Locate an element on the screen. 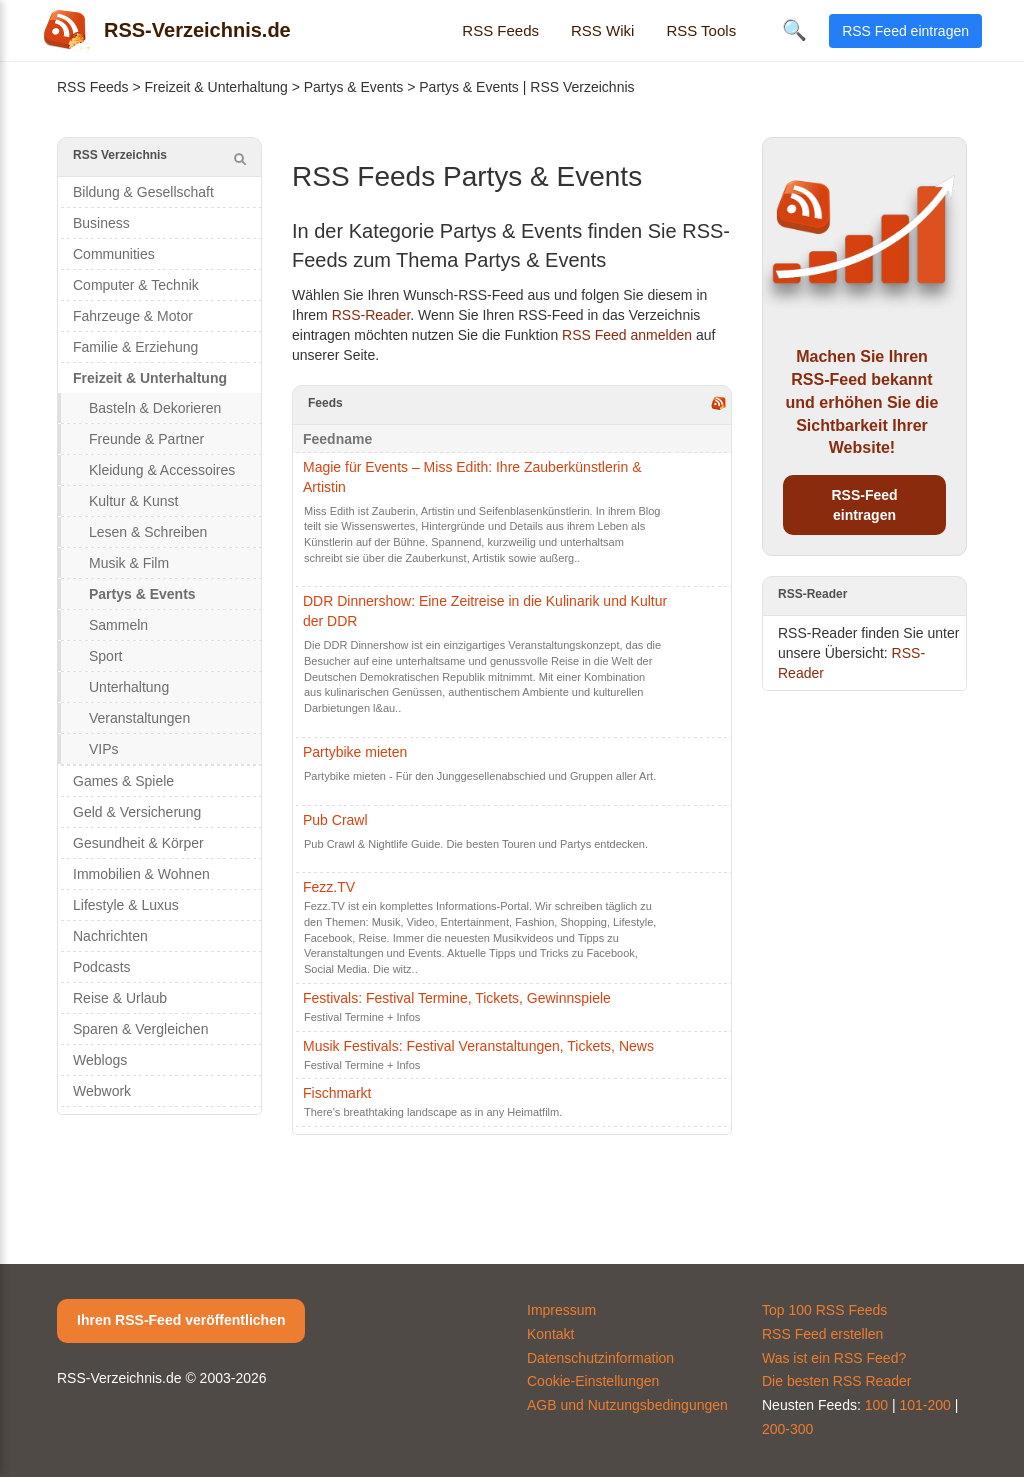 Image resolution: width=1024 pixels, height=1477 pixels. Cookie-Einstellungen is located at coordinates (593, 1381).